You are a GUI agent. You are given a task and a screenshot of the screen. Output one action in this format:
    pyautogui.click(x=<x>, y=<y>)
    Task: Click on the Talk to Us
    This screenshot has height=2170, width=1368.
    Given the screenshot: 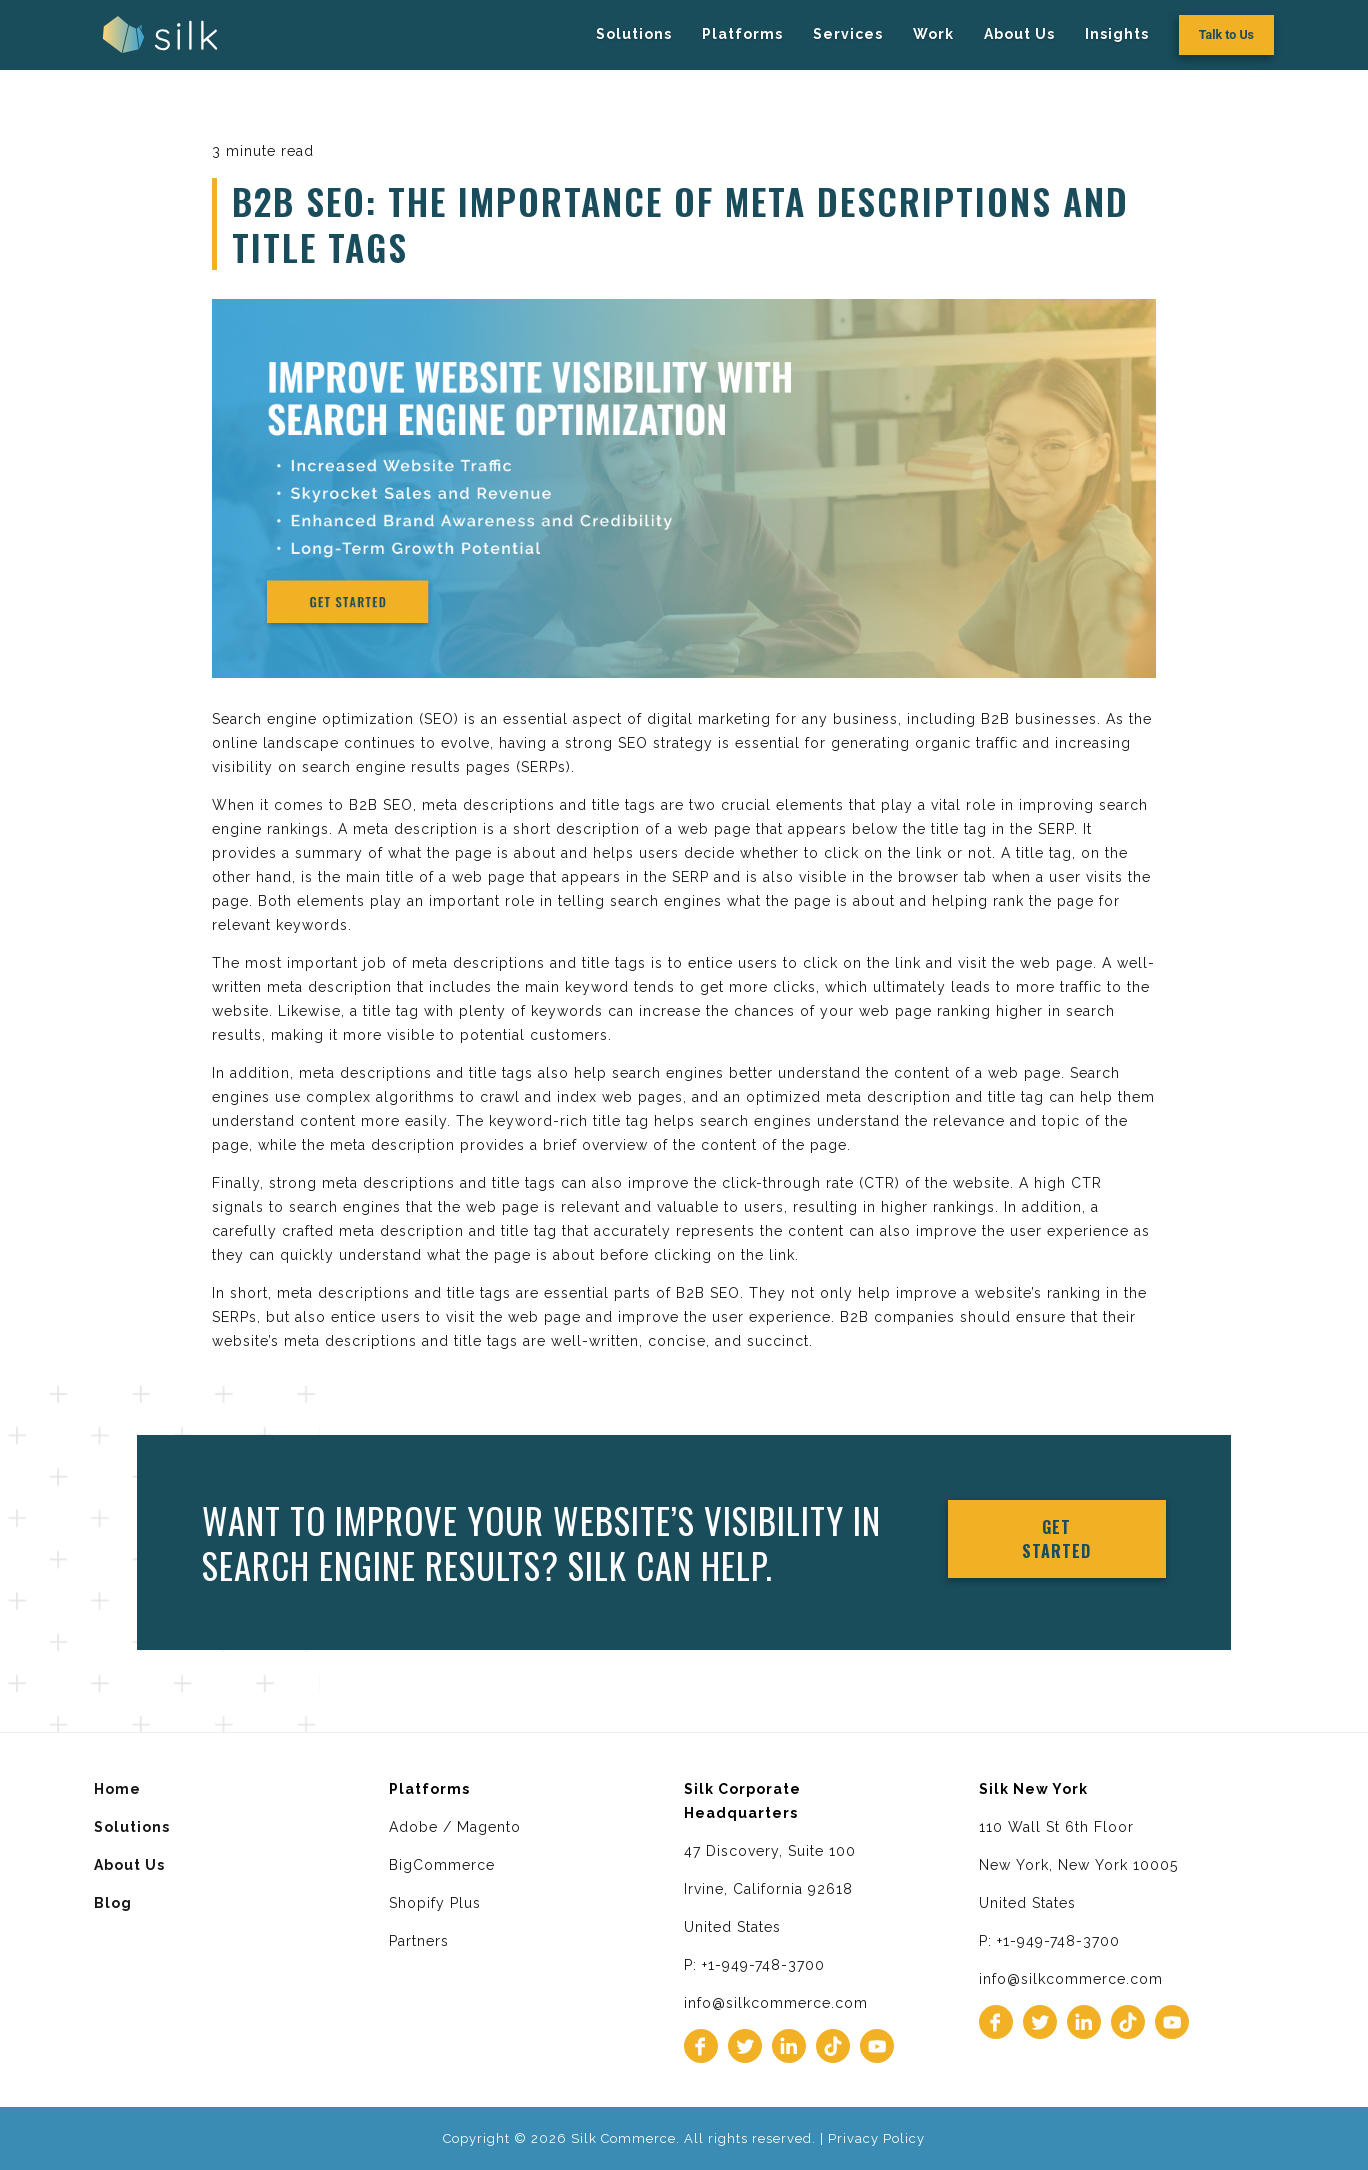 What is the action you would take?
    pyautogui.click(x=1226, y=34)
    